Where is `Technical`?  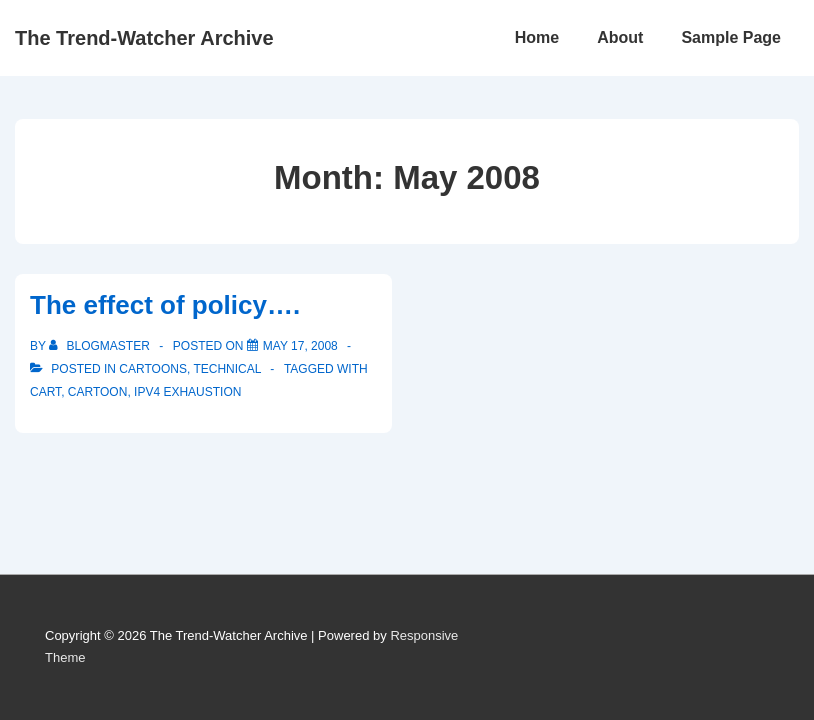
Technical is located at coordinates (227, 369).